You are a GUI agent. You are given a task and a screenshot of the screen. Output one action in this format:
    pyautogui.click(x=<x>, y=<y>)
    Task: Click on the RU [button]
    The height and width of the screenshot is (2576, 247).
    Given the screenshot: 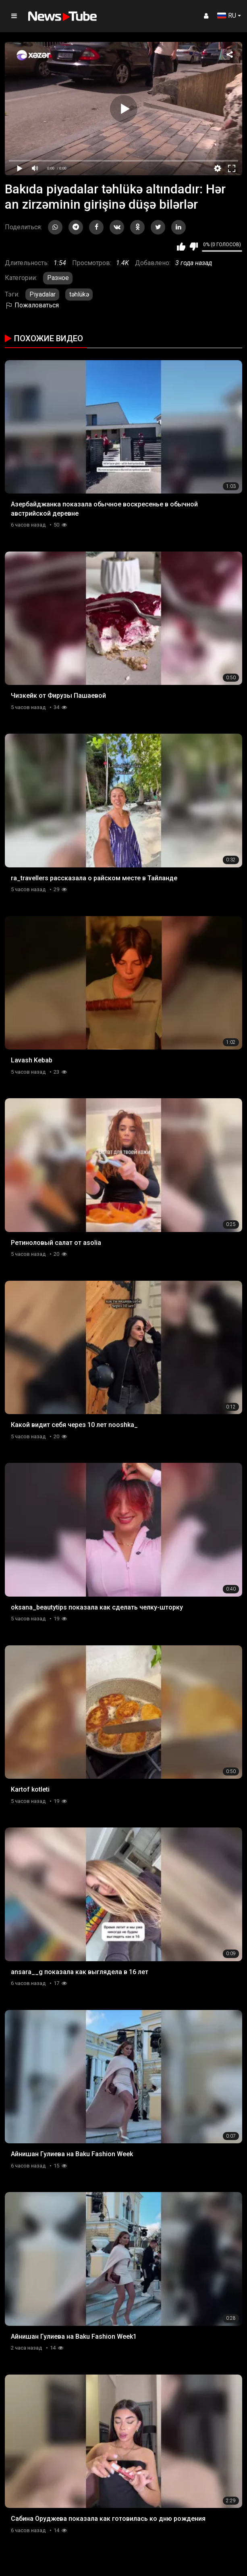 What is the action you would take?
    pyautogui.click(x=226, y=15)
    